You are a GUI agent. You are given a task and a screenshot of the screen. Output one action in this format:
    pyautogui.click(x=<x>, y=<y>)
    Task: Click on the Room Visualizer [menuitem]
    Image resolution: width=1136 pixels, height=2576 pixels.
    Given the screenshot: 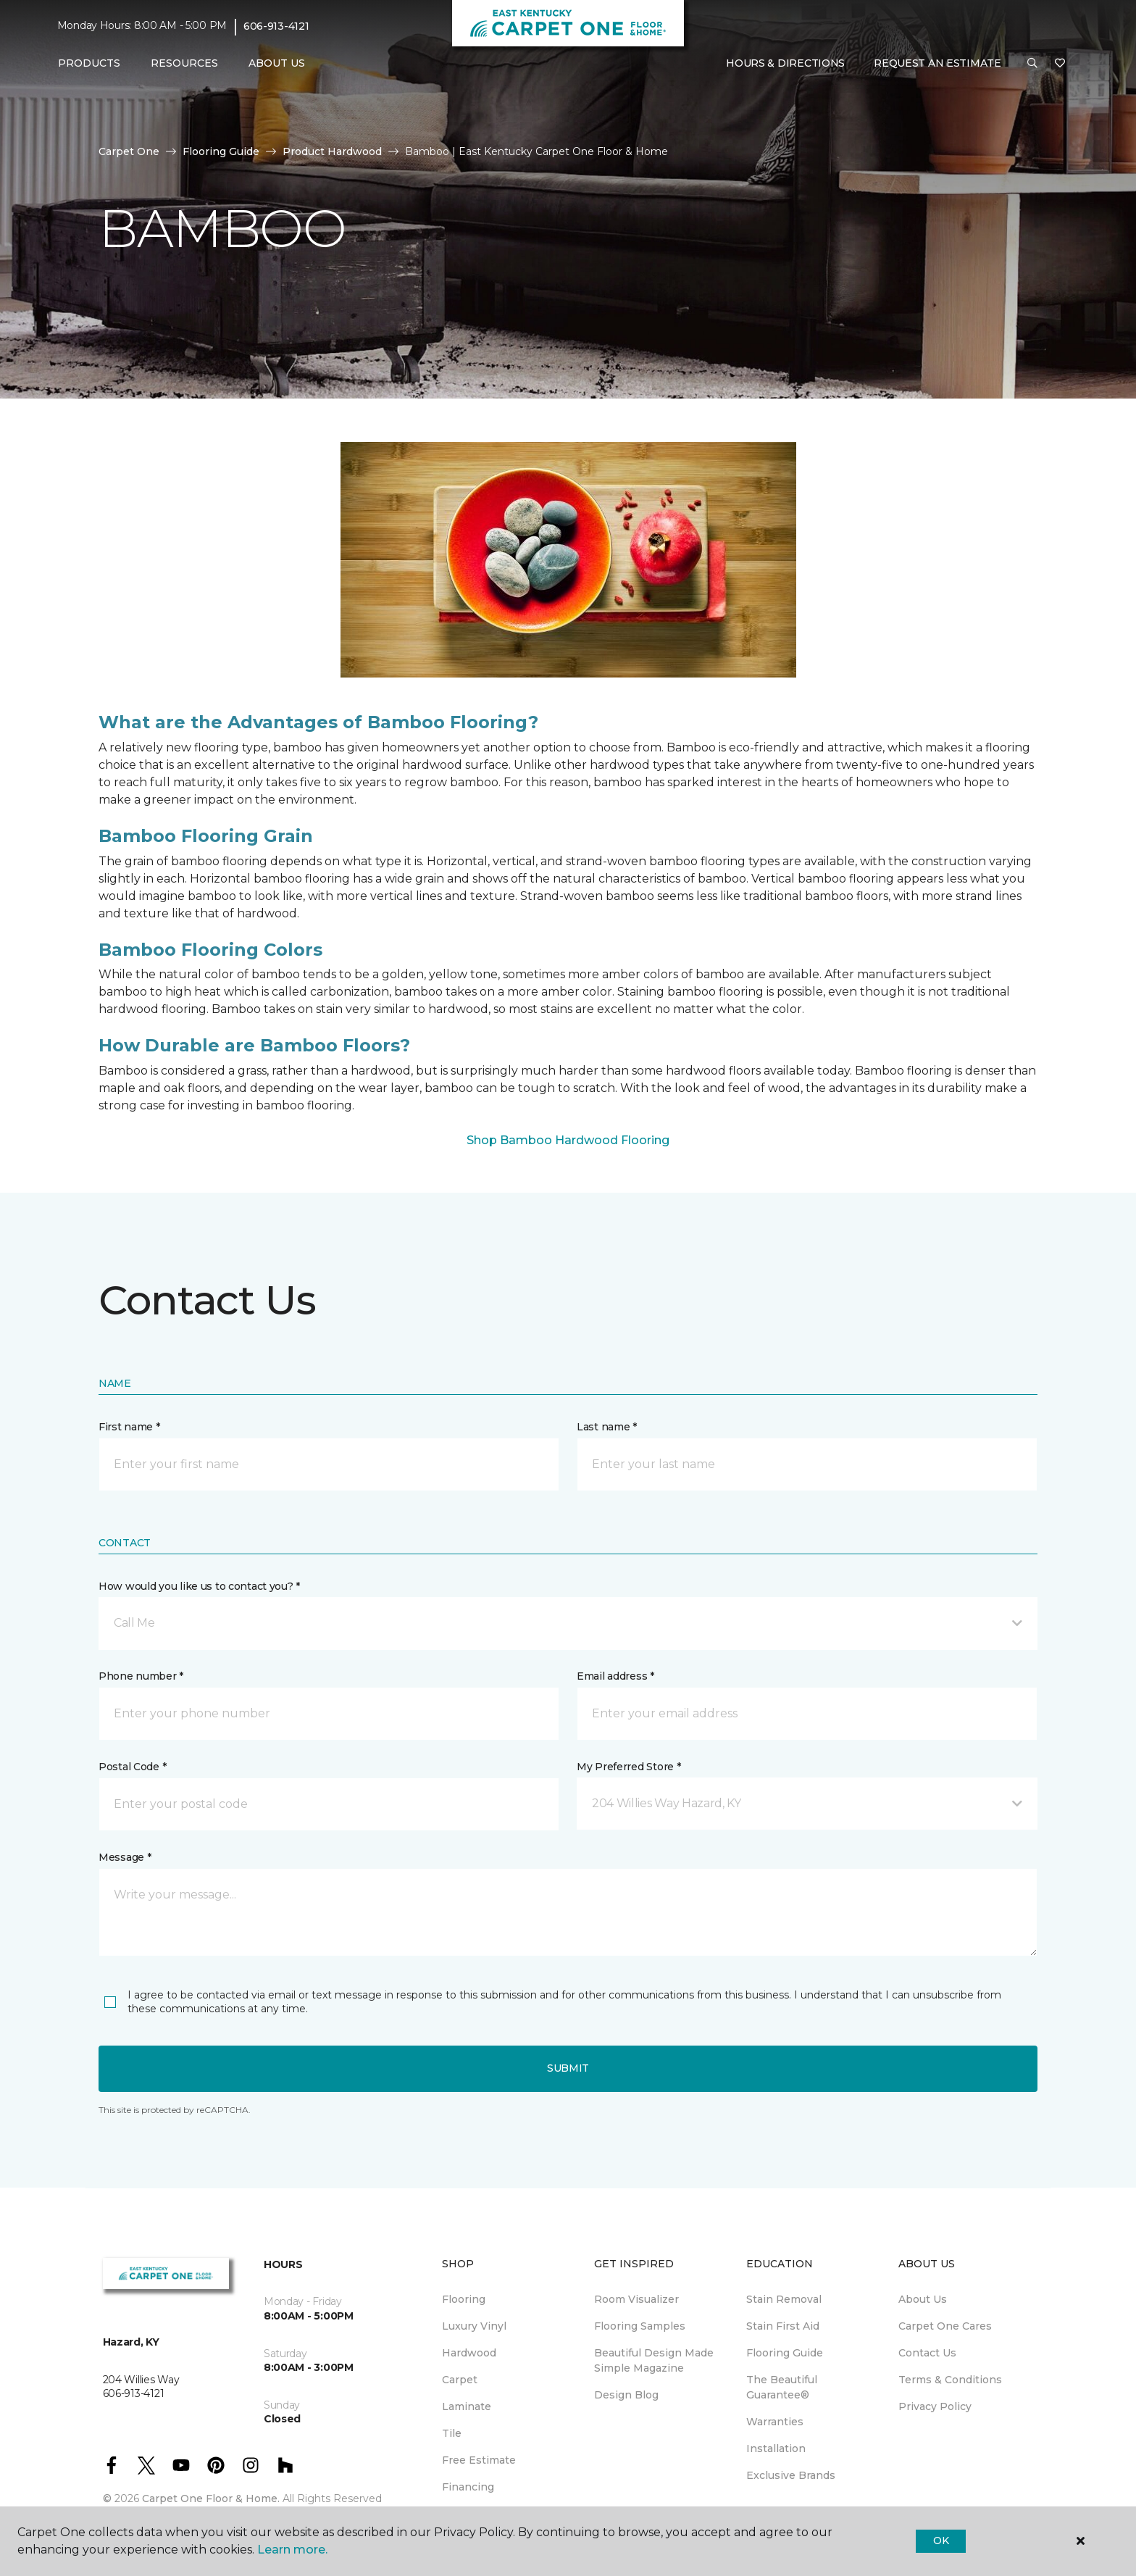 What is the action you would take?
    pyautogui.click(x=636, y=2299)
    